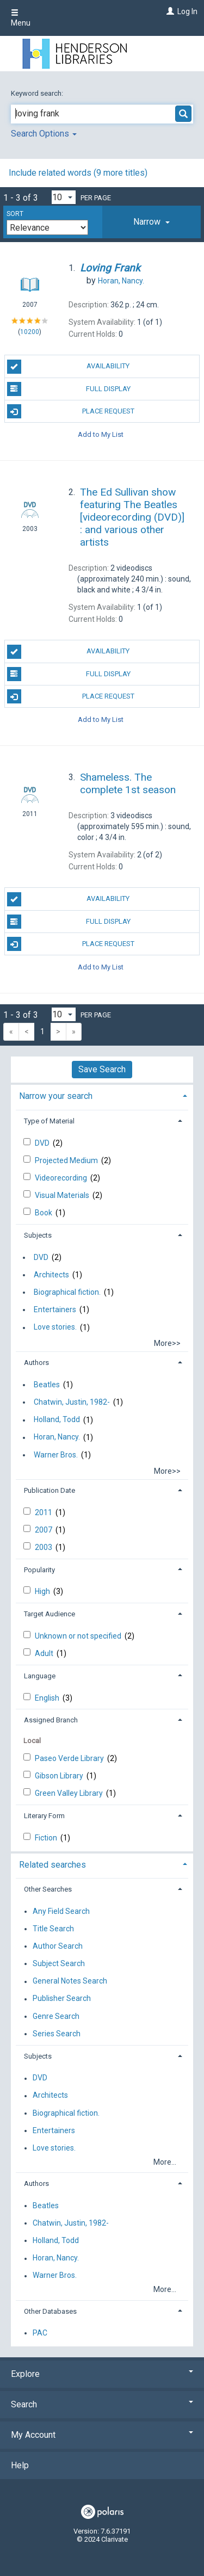 Image resolution: width=204 pixels, height=2576 pixels. I want to click on Biographical fiction., so click(67, 1292).